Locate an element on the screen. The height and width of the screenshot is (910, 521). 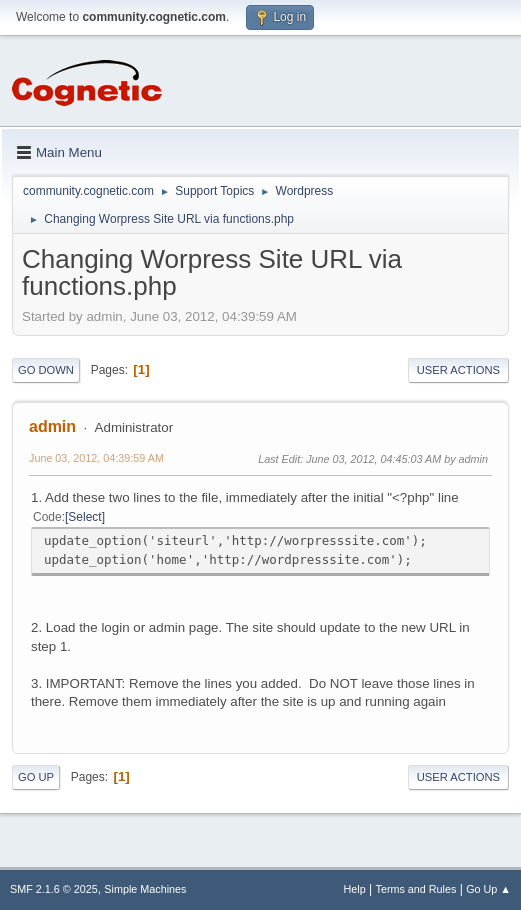
Simple Machines is located at coordinates (145, 889).